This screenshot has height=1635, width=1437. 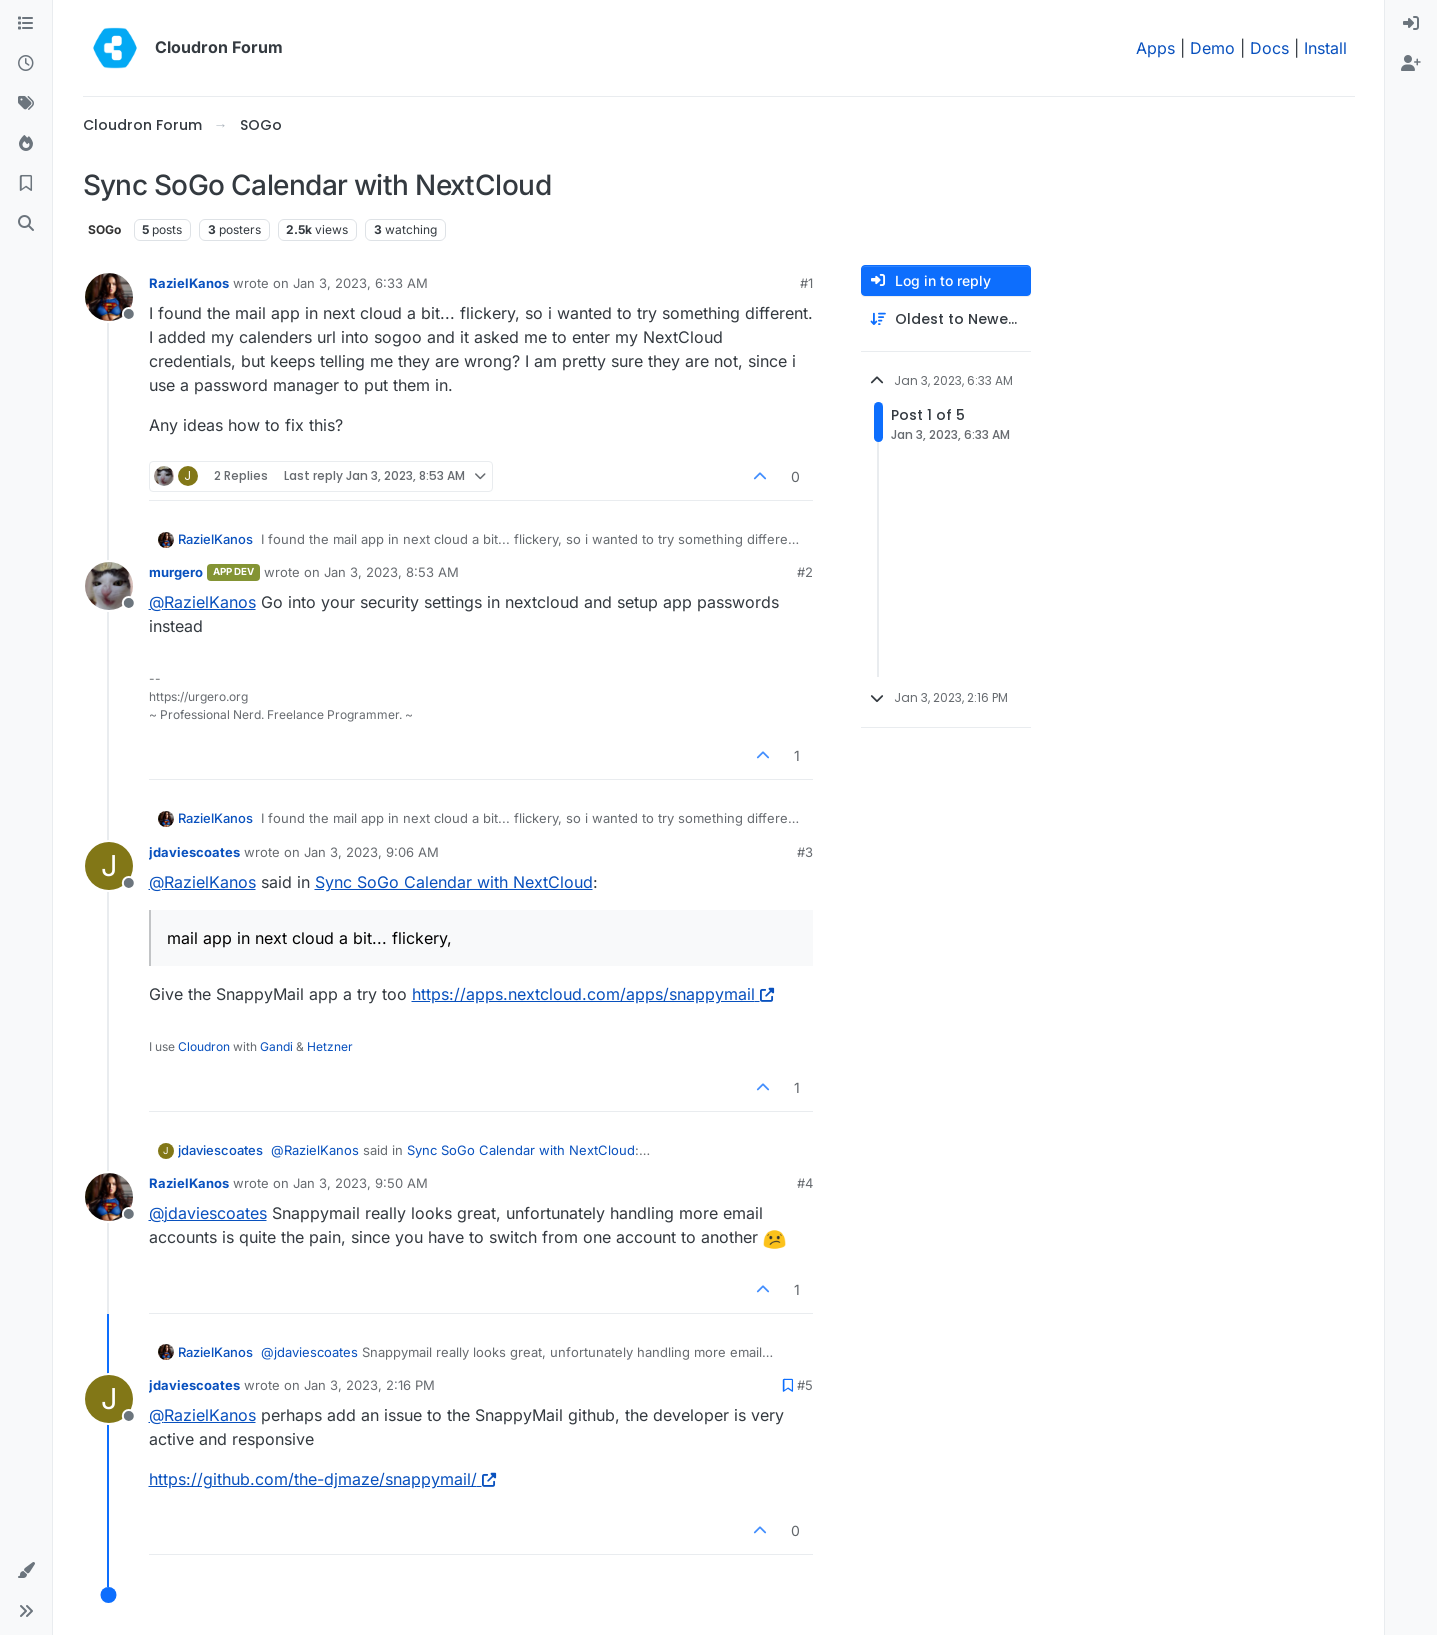 I want to click on Jan 3, 2023, 6:33 AM, so click(x=360, y=283).